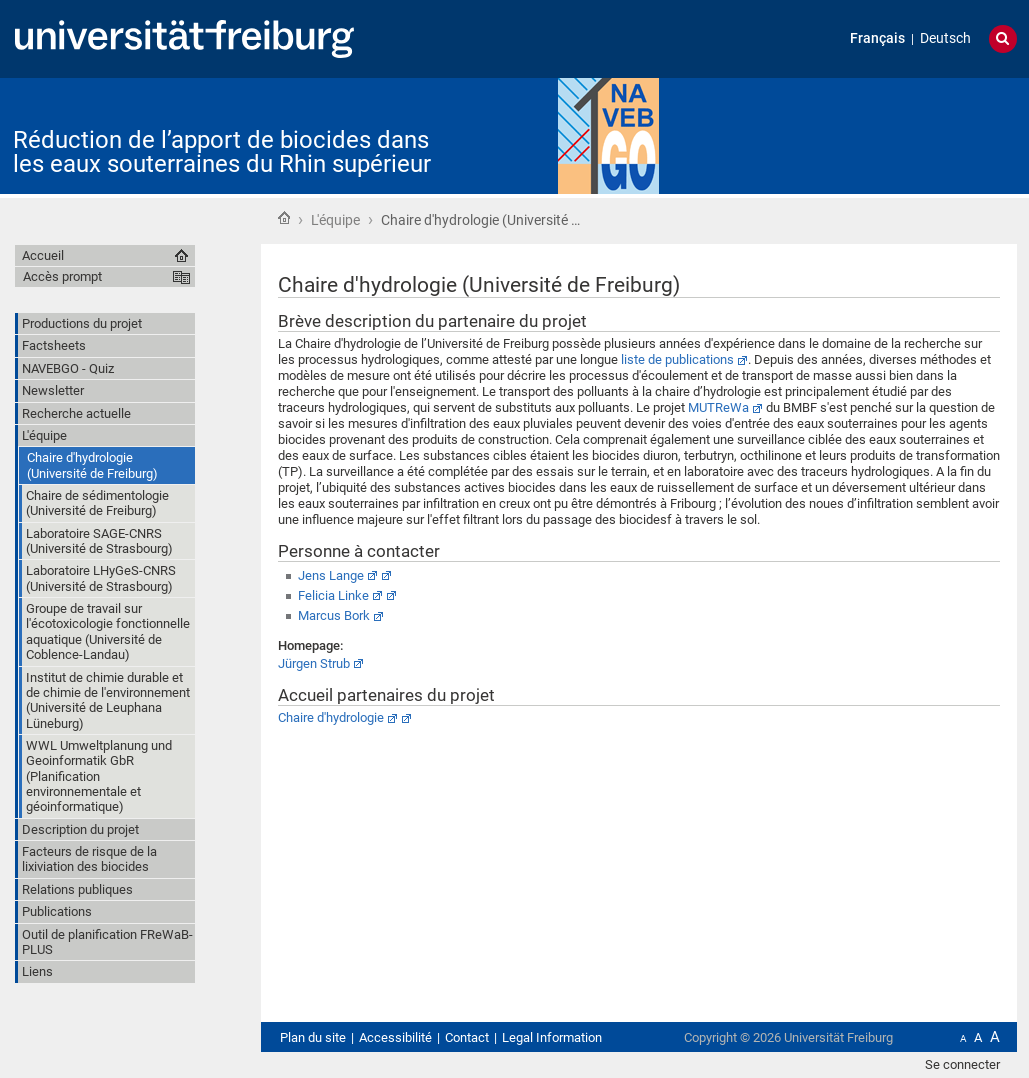  I want to click on liste de publications, so click(677, 359).